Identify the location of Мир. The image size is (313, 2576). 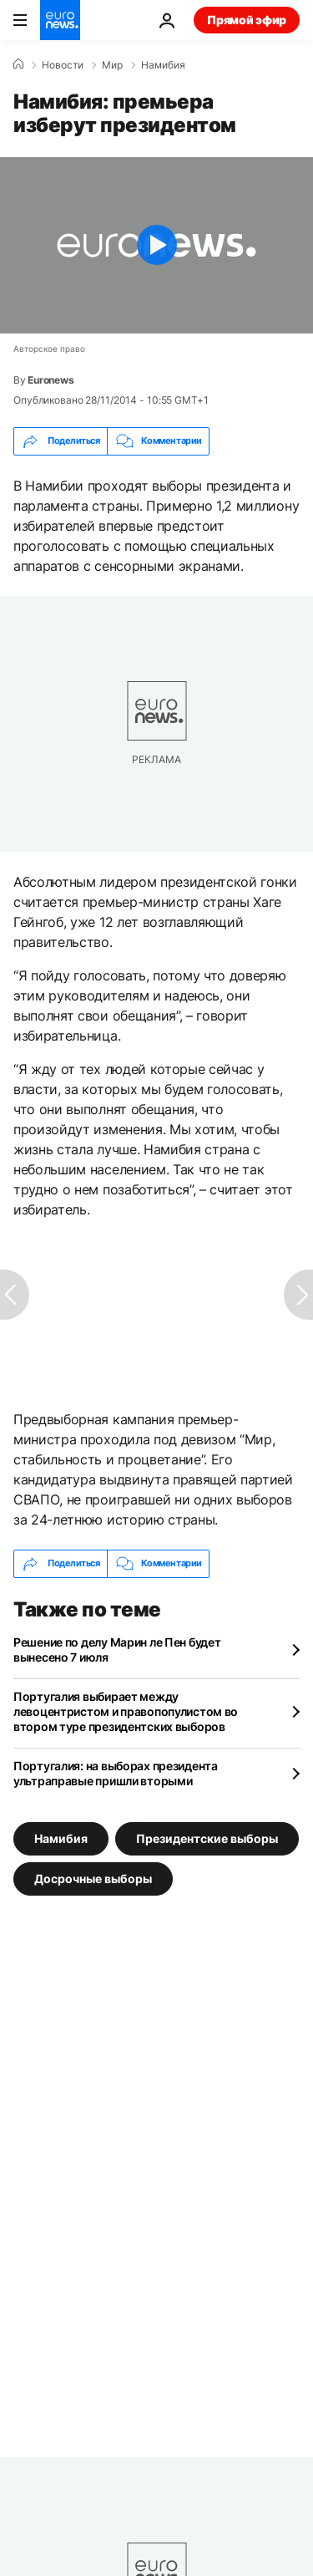
(112, 65).